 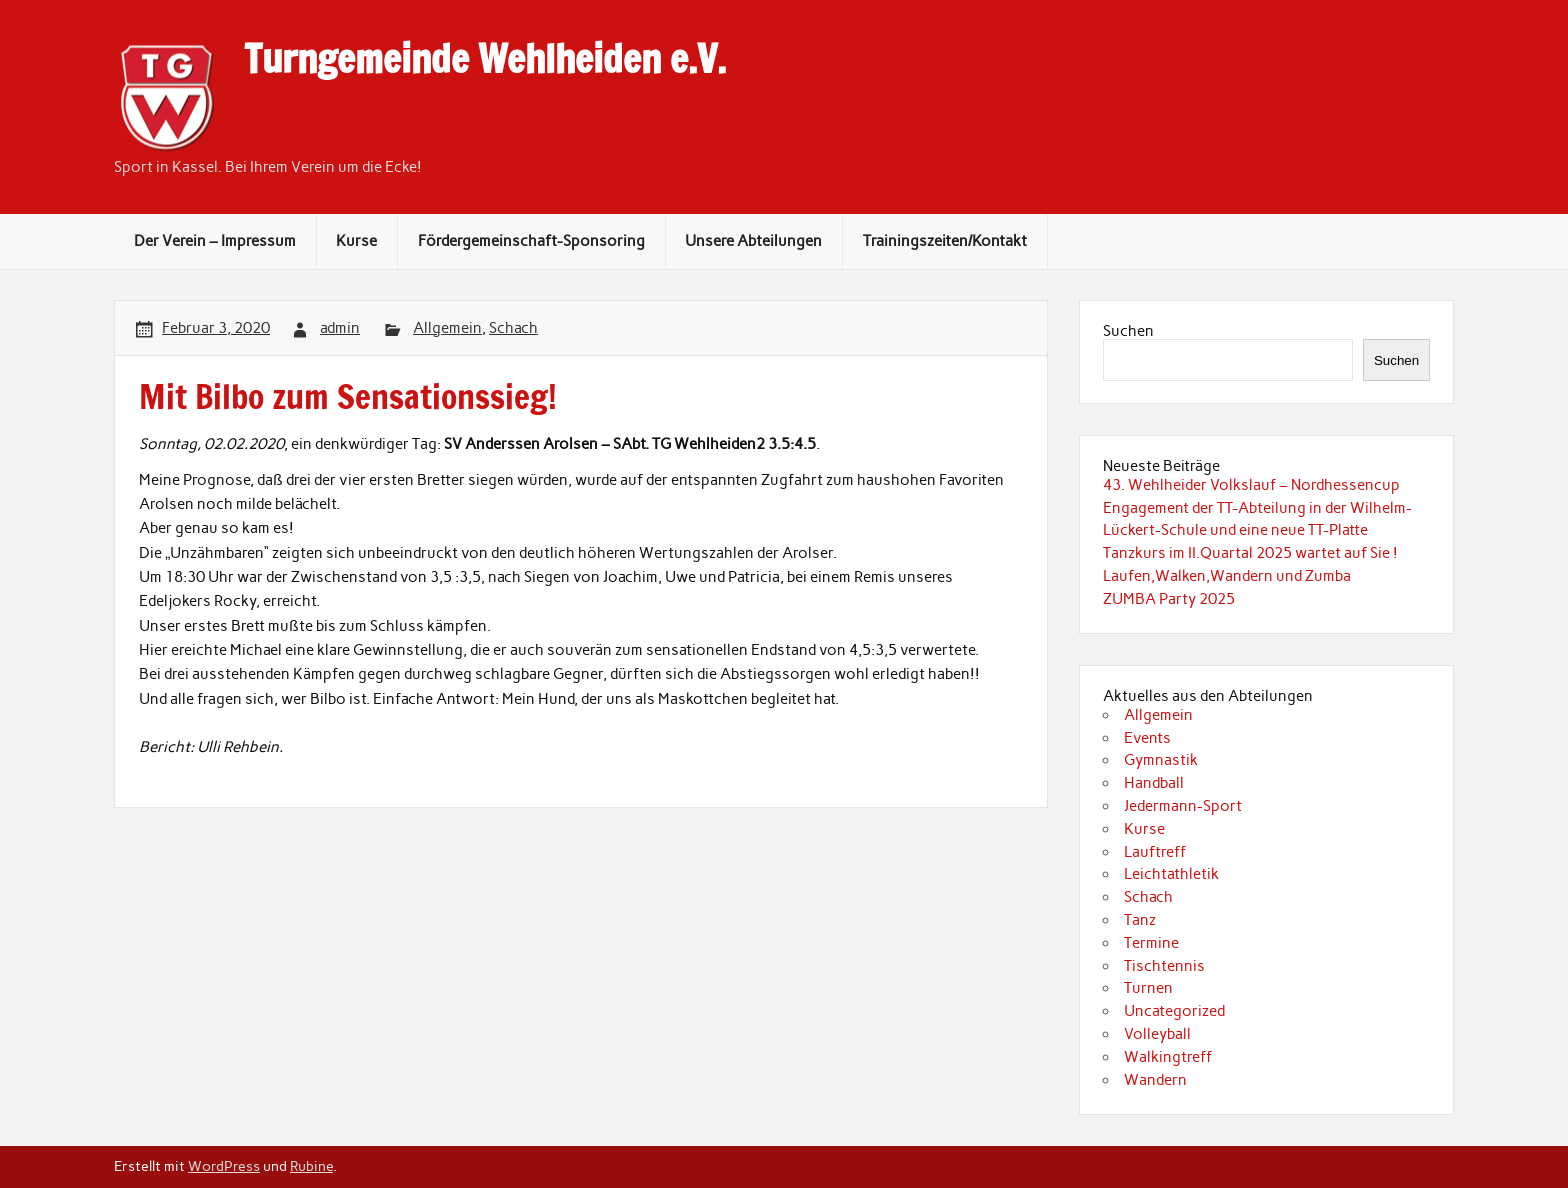 I want to click on WordPress, so click(x=224, y=1166).